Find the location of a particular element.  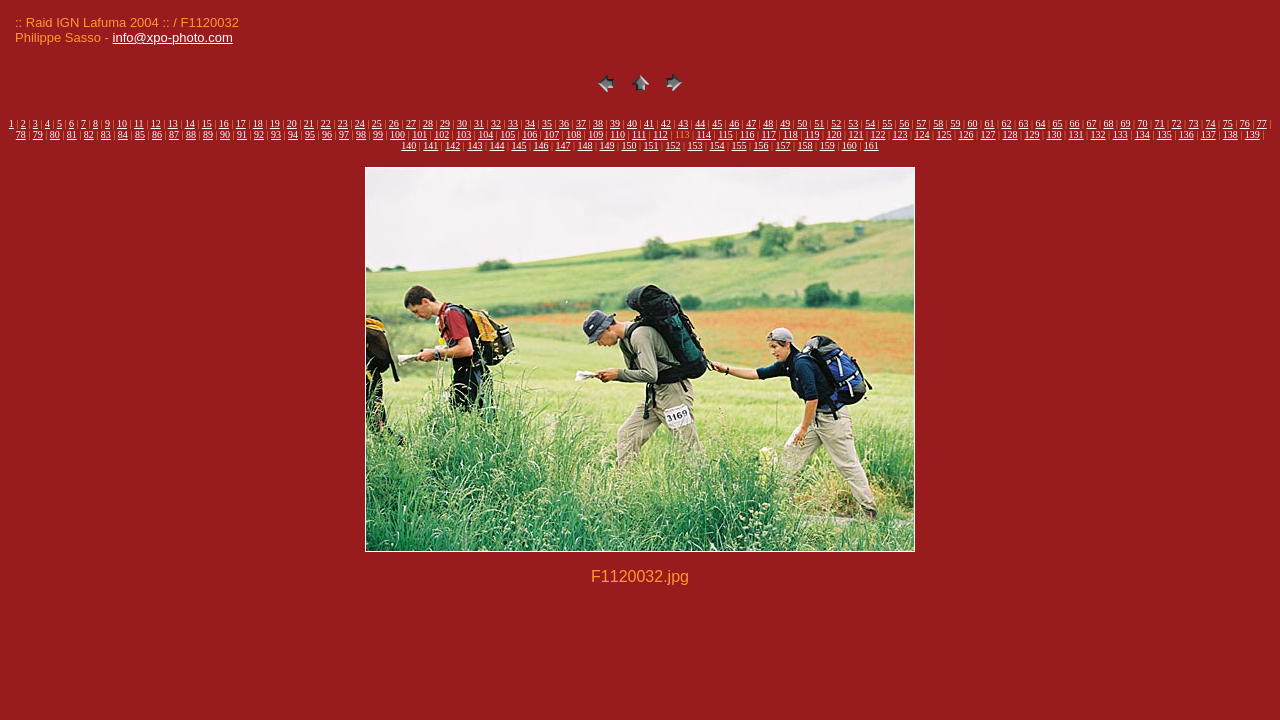

90 is located at coordinates (225, 134).